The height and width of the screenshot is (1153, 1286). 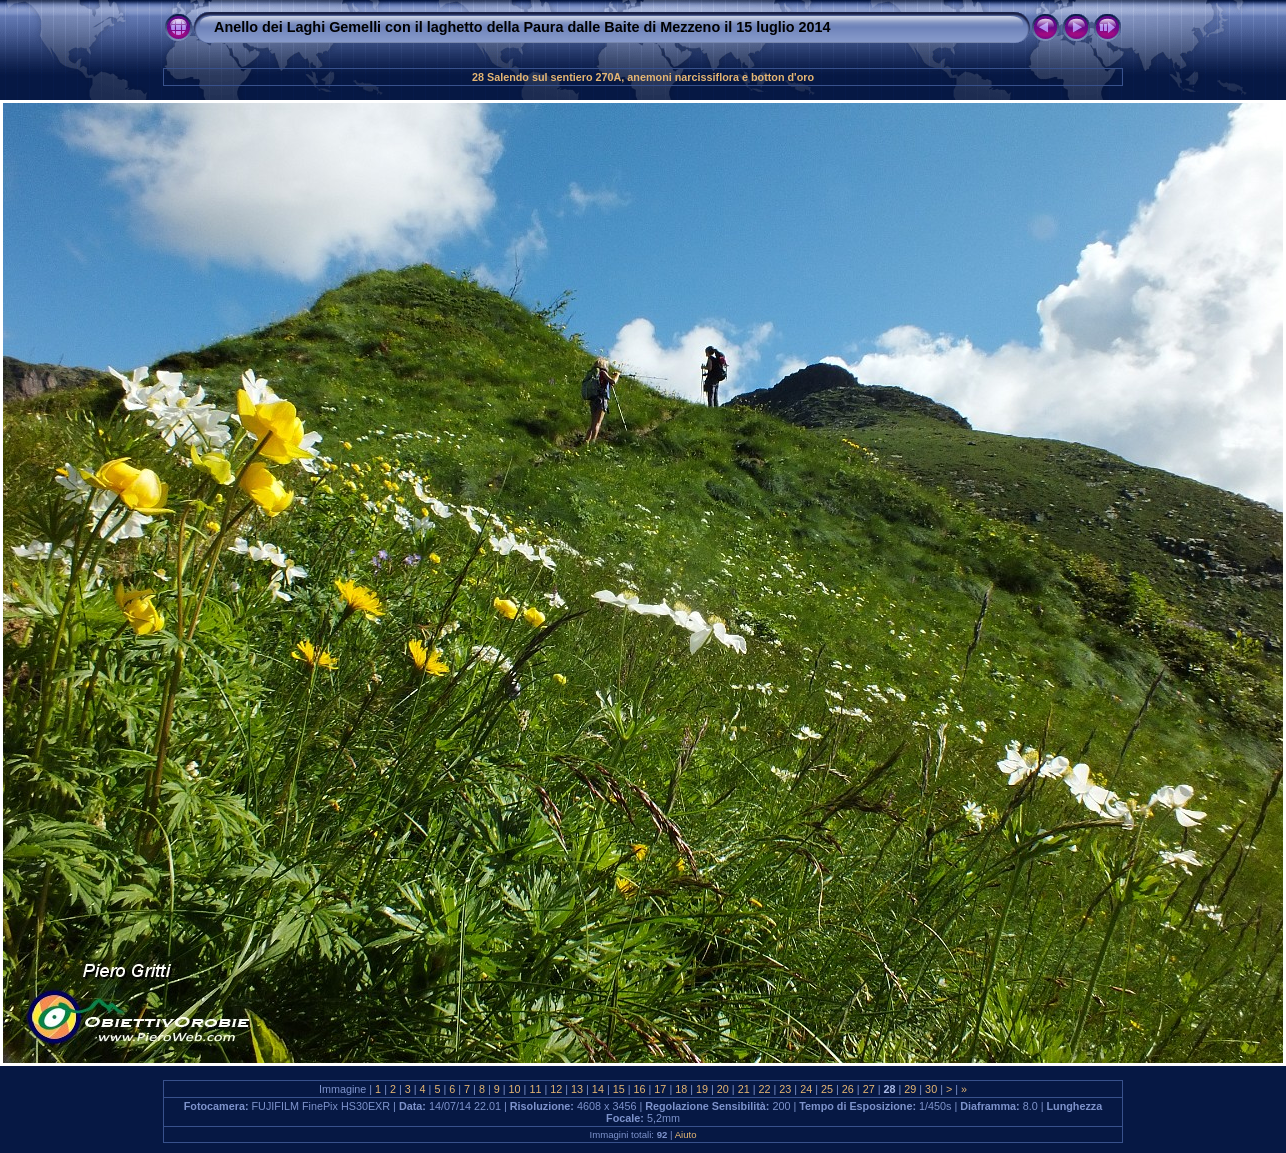 What do you see at coordinates (806, 1089) in the screenshot?
I see `24` at bounding box center [806, 1089].